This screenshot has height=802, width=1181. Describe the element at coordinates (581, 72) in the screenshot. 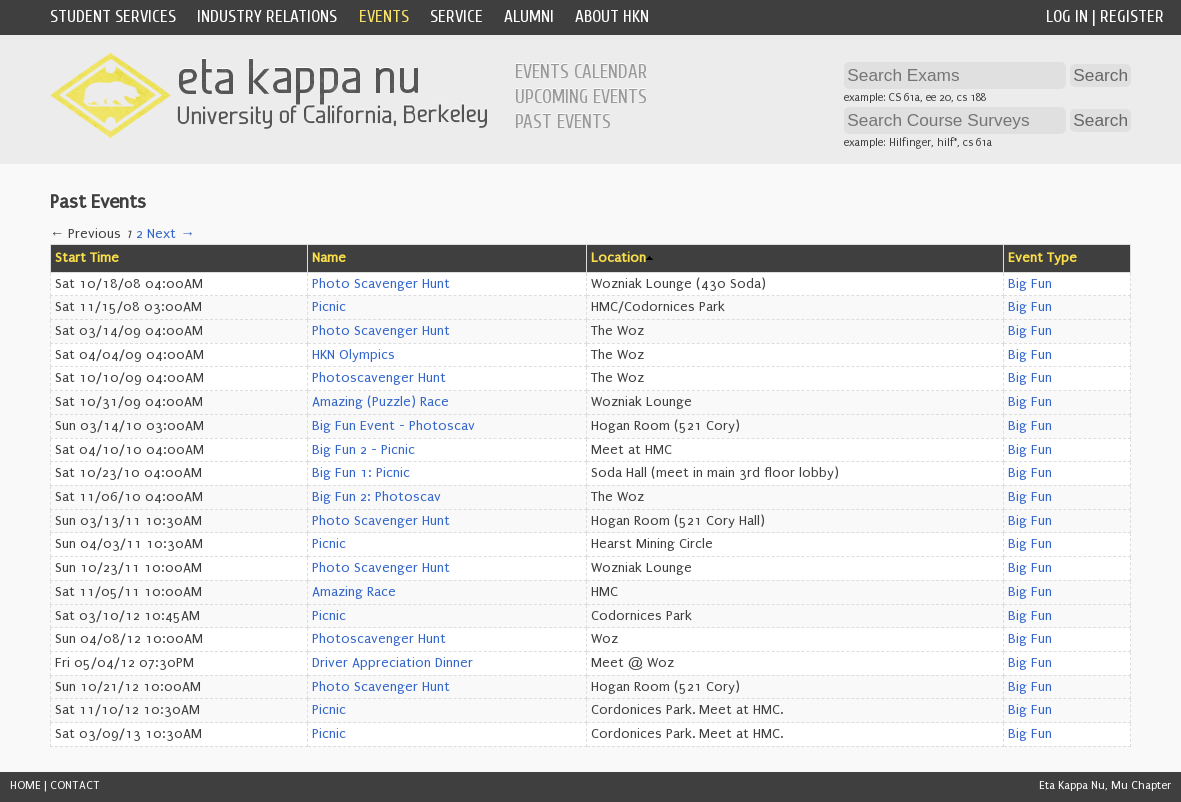

I see `Events Calendar` at that location.